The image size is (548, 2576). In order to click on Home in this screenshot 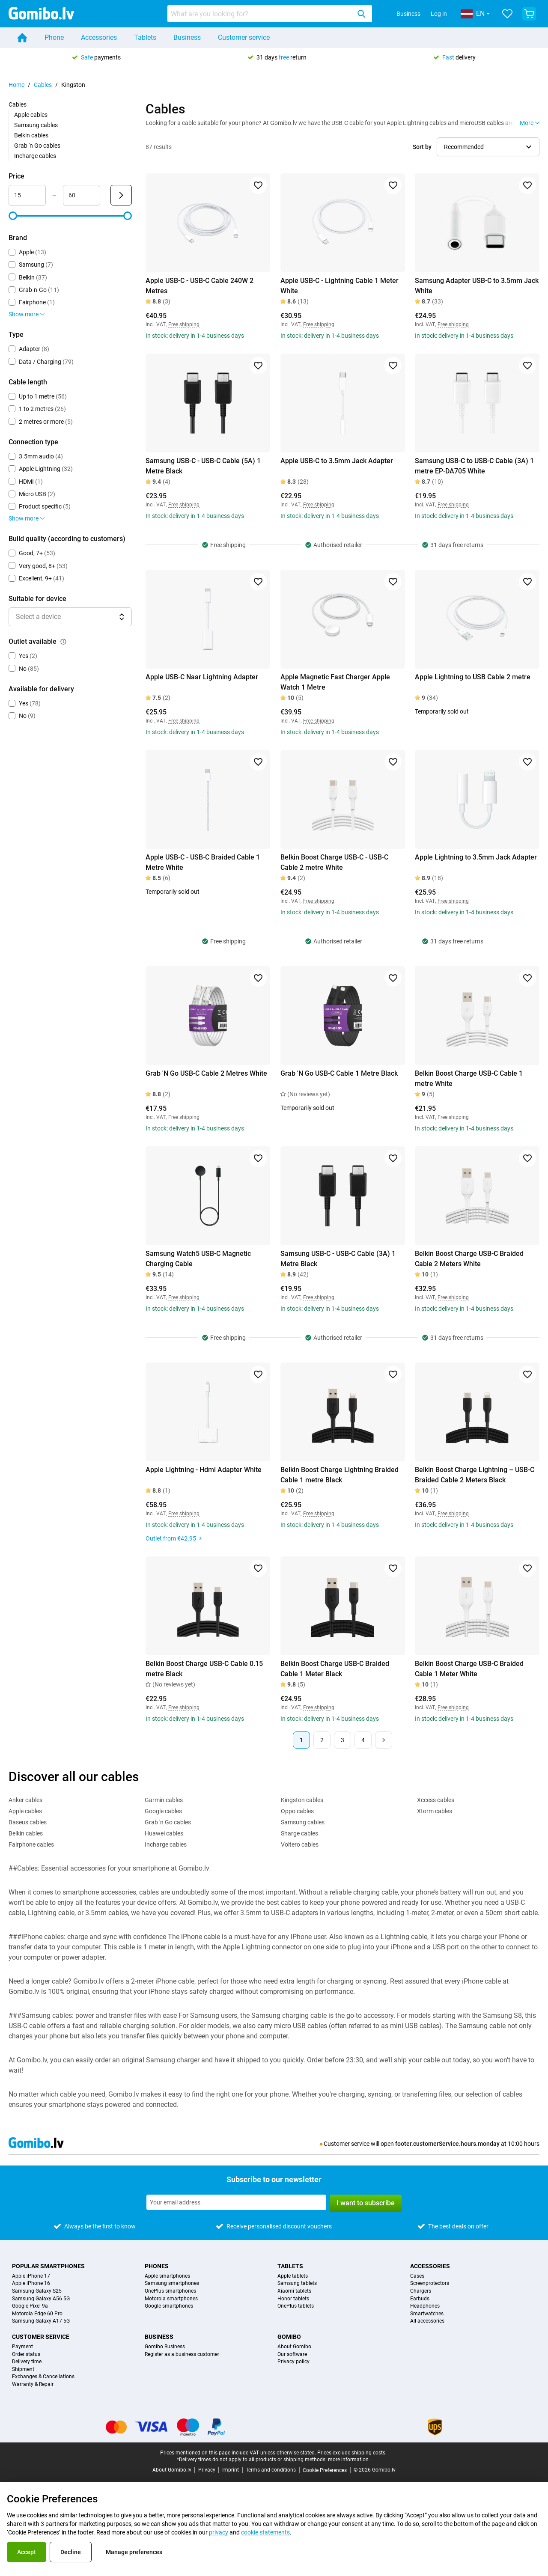, I will do `click(16, 84)`.